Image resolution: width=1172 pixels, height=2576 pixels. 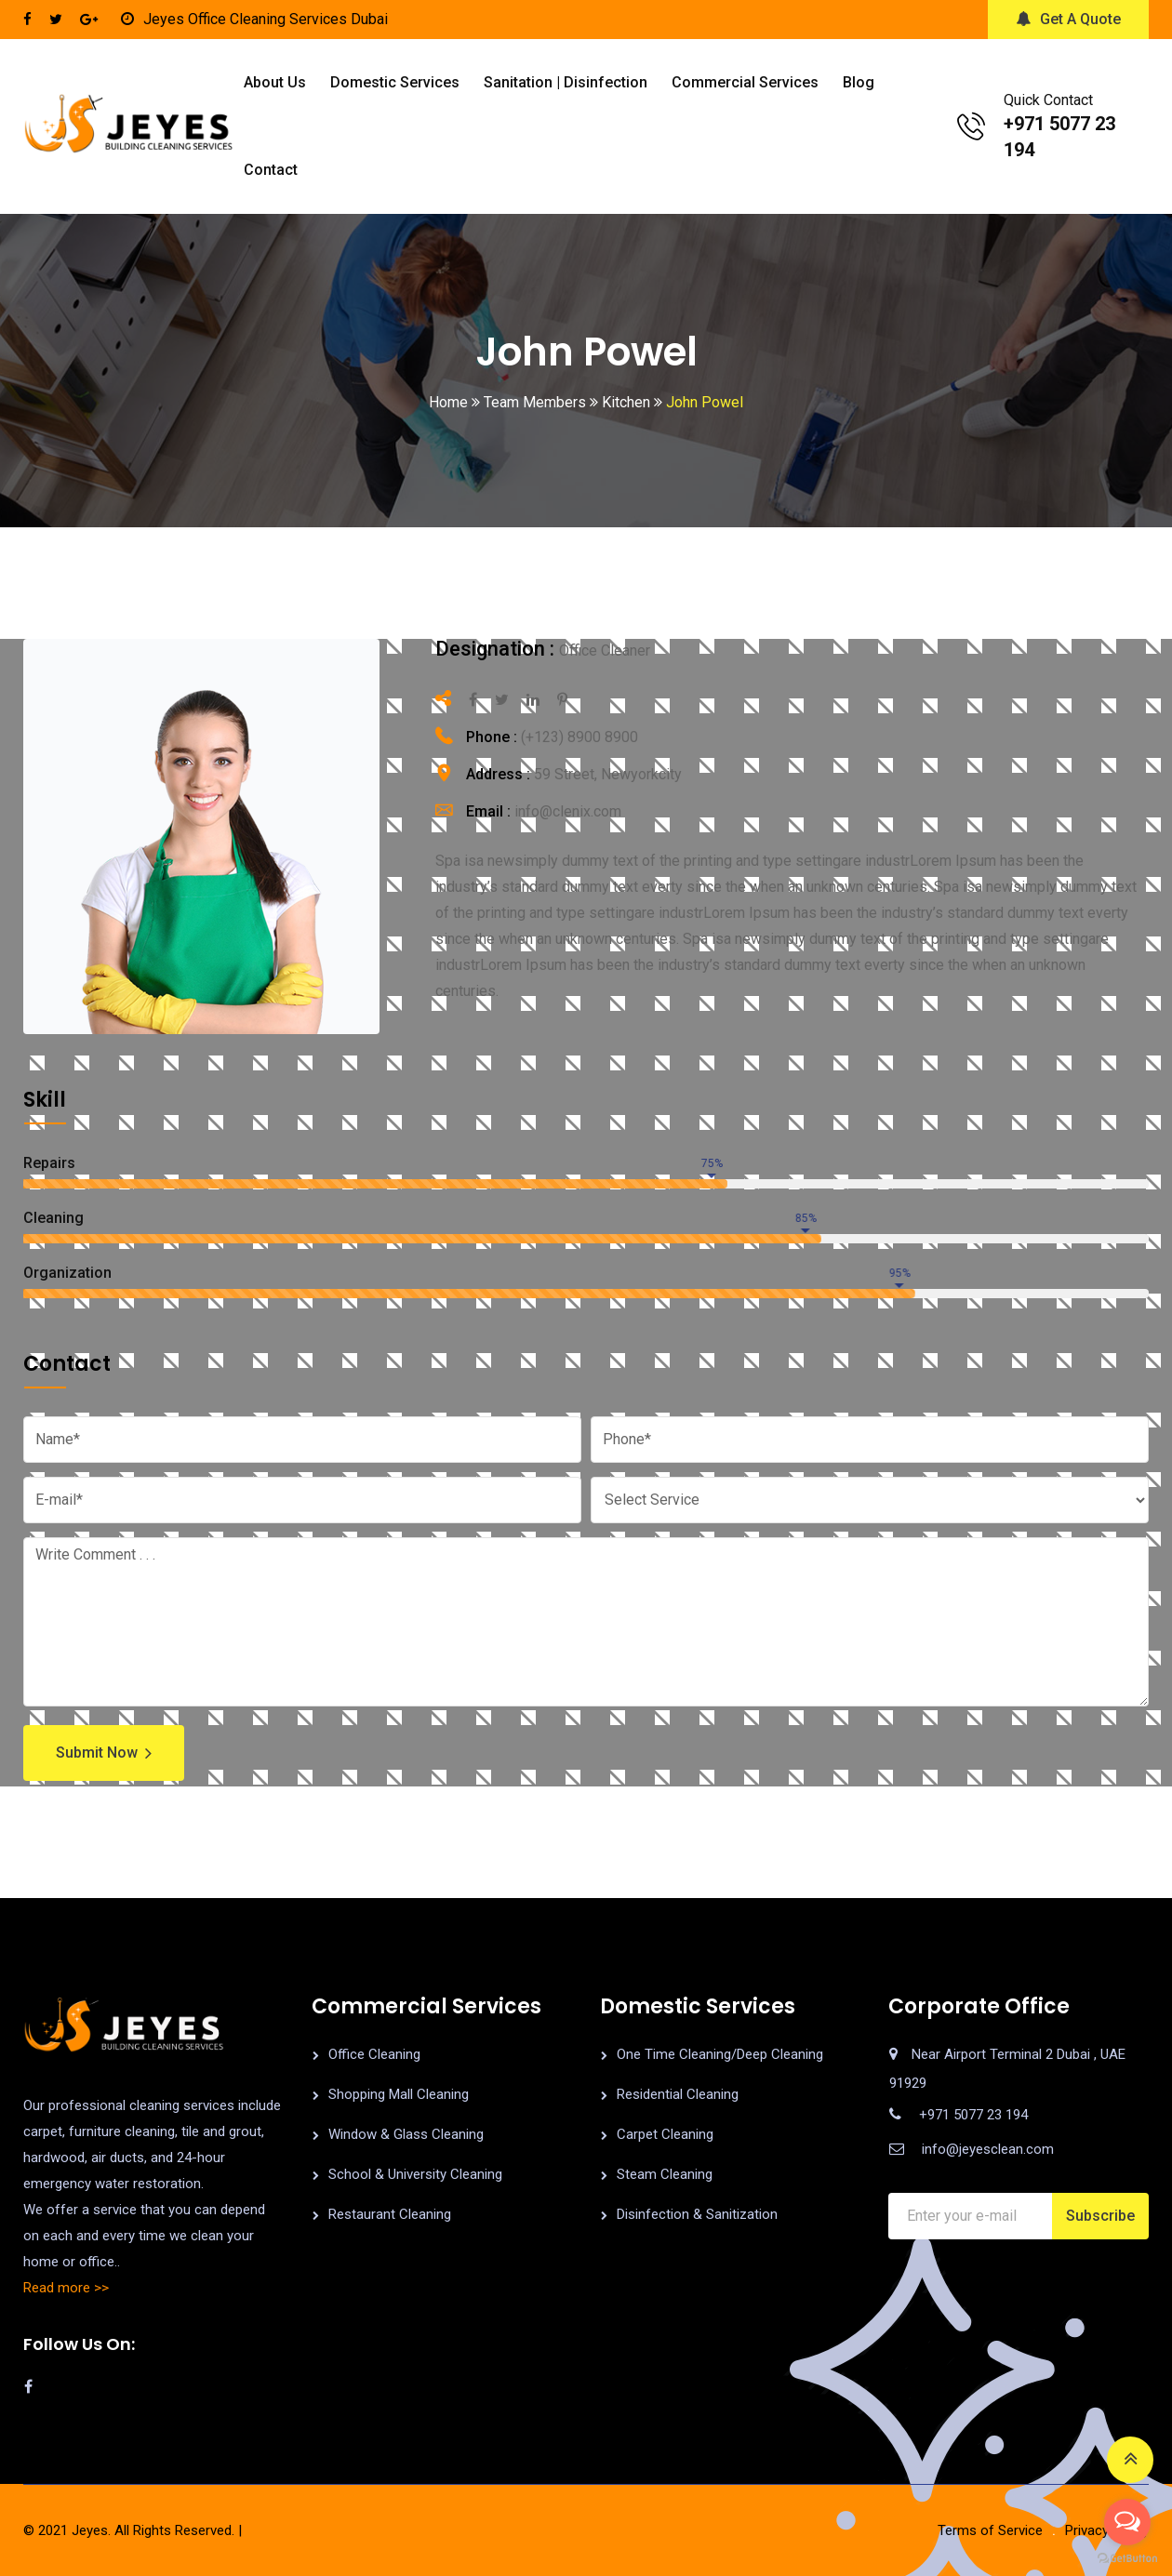 What do you see at coordinates (374, 2054) in the screenshot?
I see `Office Cleaning` at bounding box center [374, 2054].